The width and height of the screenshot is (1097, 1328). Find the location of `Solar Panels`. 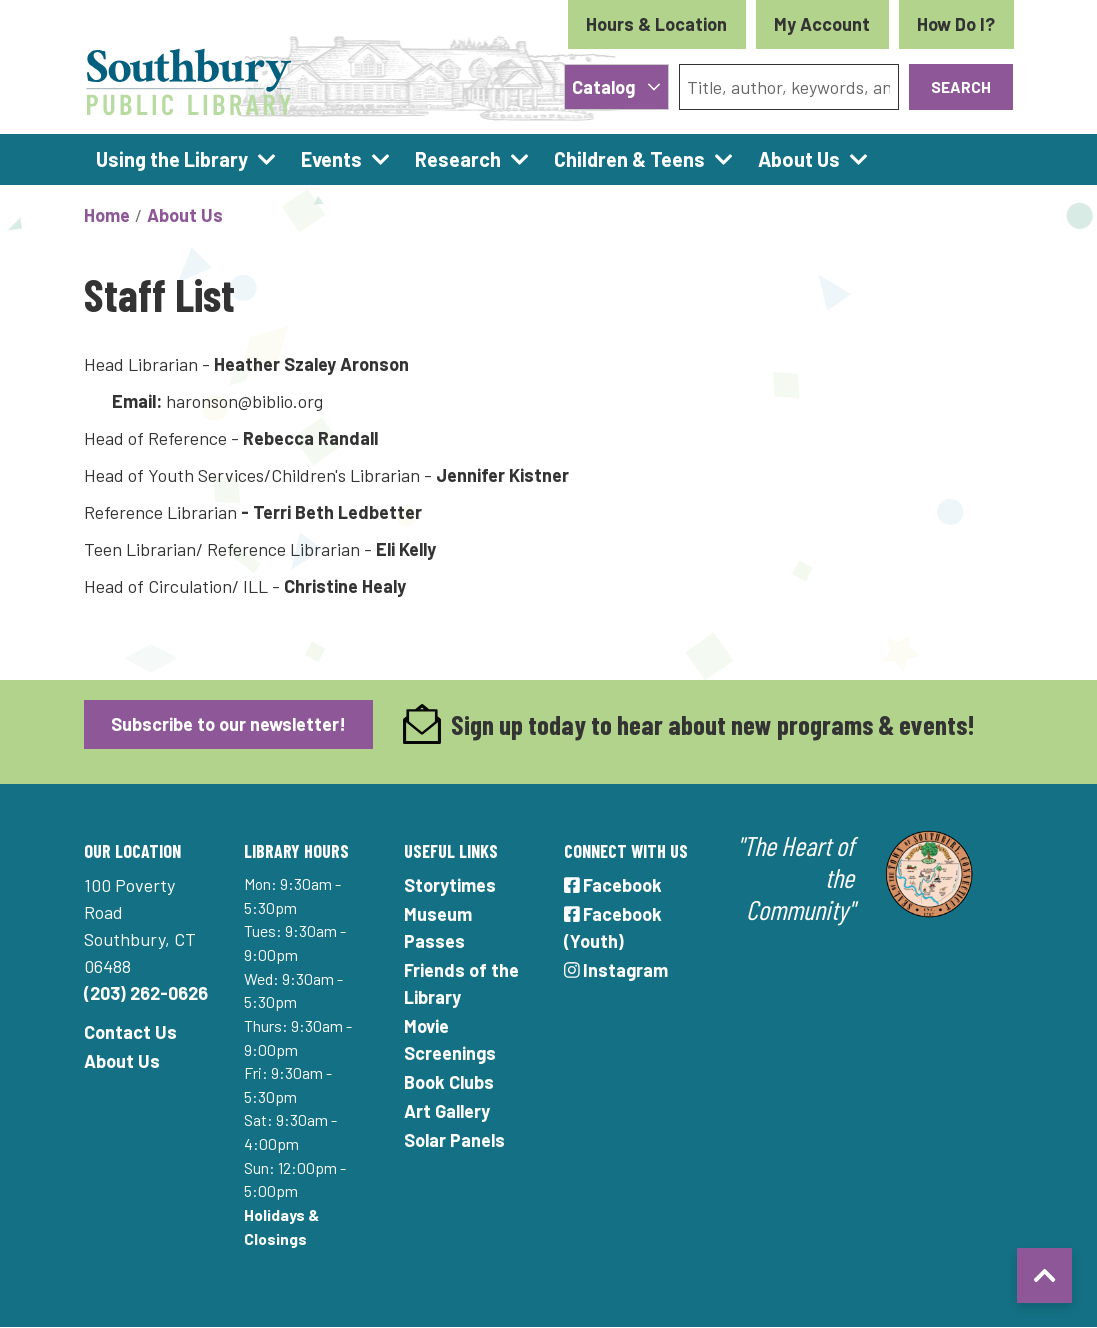

Solar Panels is located at coordinates (454, 1140).